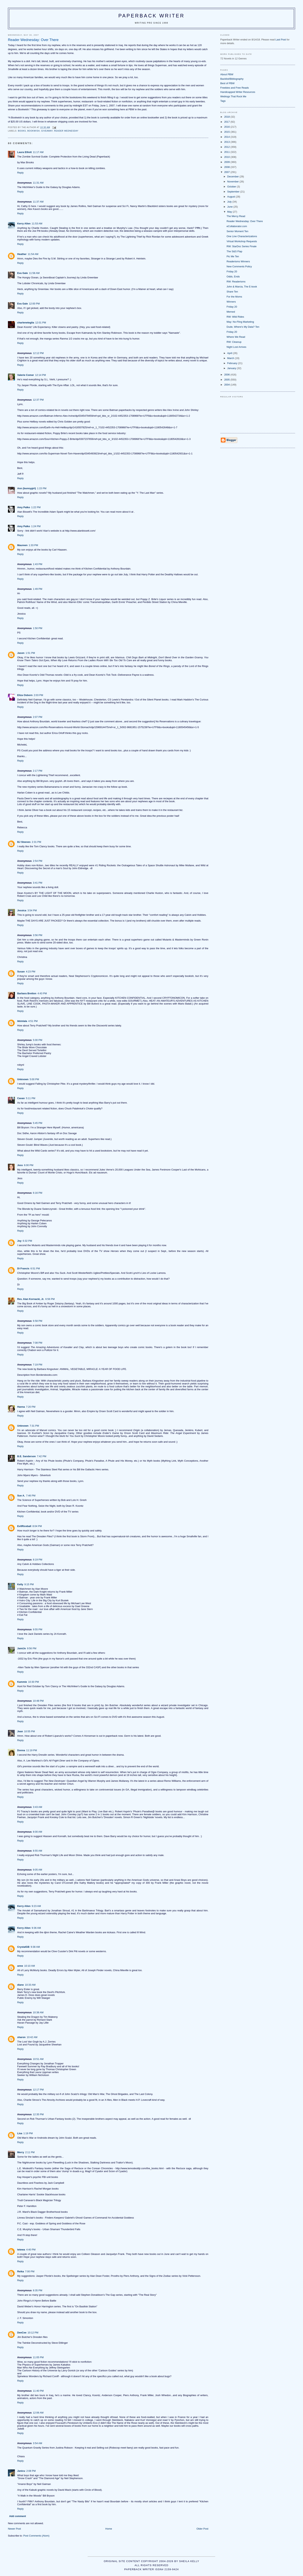 Image resolution: width=303 pixels, height=2576 pixels. I want to click on 7:31 PM, so click(34, 1425).